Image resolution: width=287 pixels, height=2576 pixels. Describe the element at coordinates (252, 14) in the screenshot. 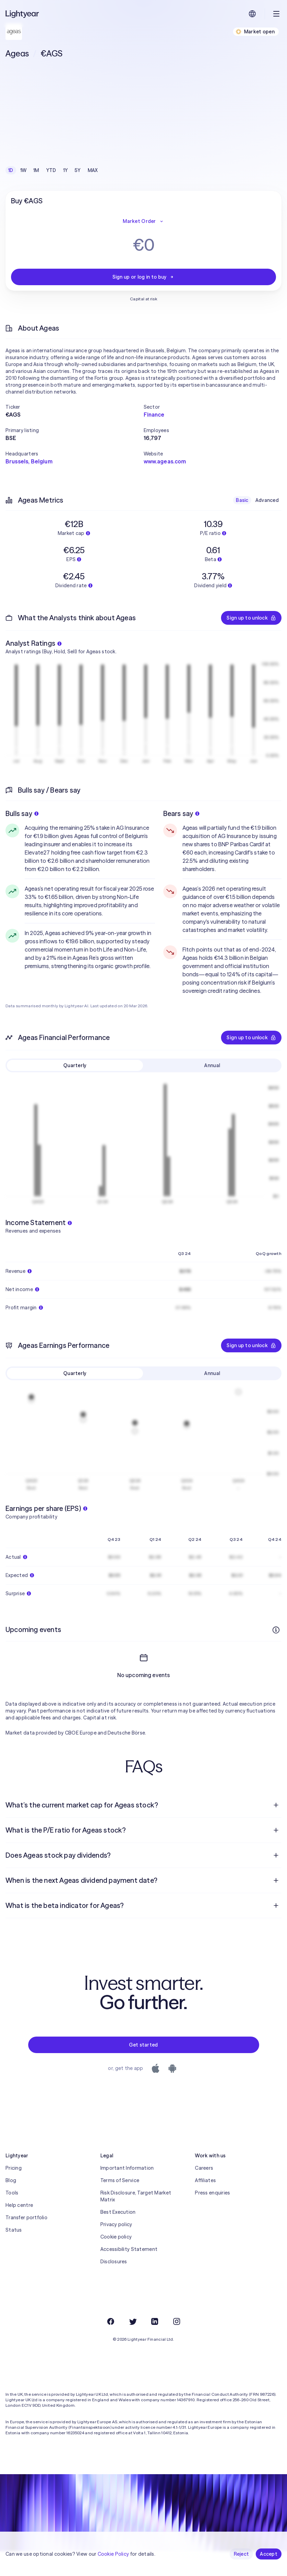

I see `[Choose language and region]` at that location.